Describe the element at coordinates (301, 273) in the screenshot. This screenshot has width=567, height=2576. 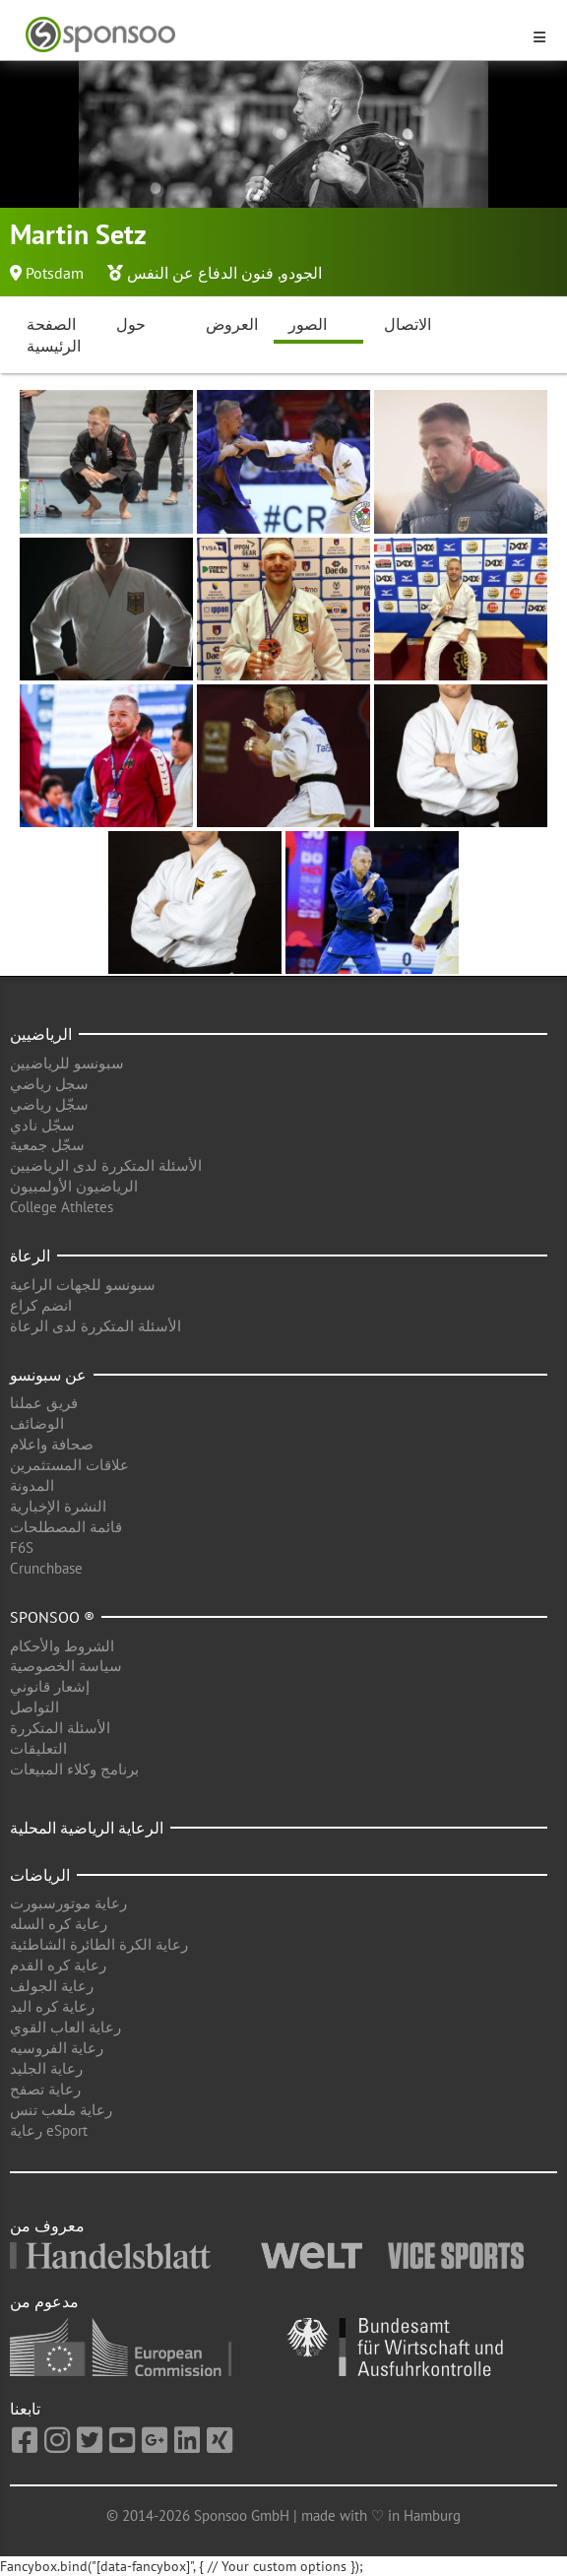
I see `الجودو` at that location.